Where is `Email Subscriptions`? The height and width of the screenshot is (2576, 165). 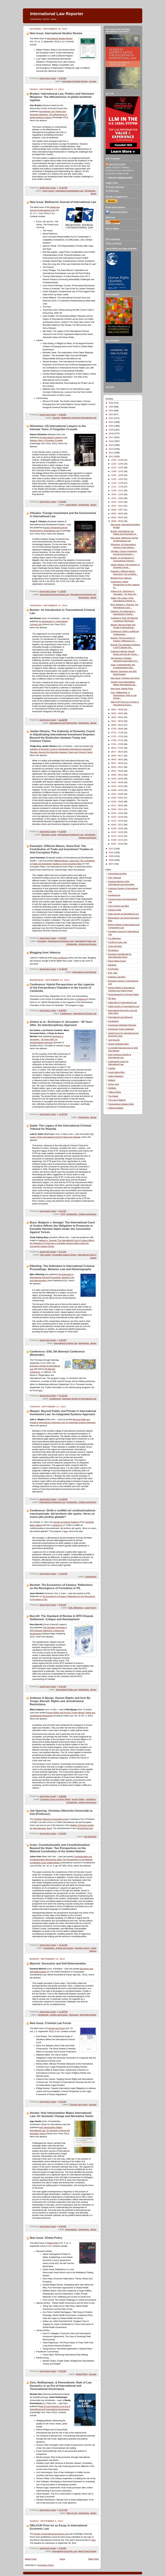
Email Subscriptions is located at coordinates (119, 212).